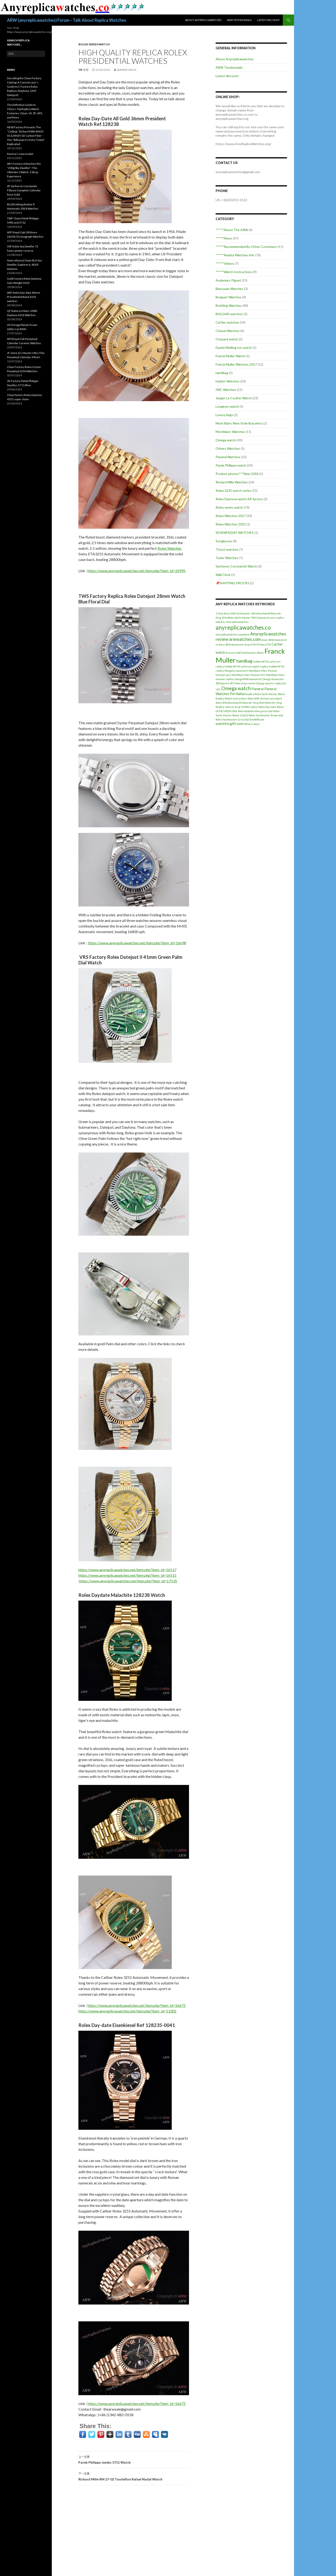 The width and height of the screenshot is (336, 2576). I want to click on Rolex daydate olive green dial, so click(255, 711).